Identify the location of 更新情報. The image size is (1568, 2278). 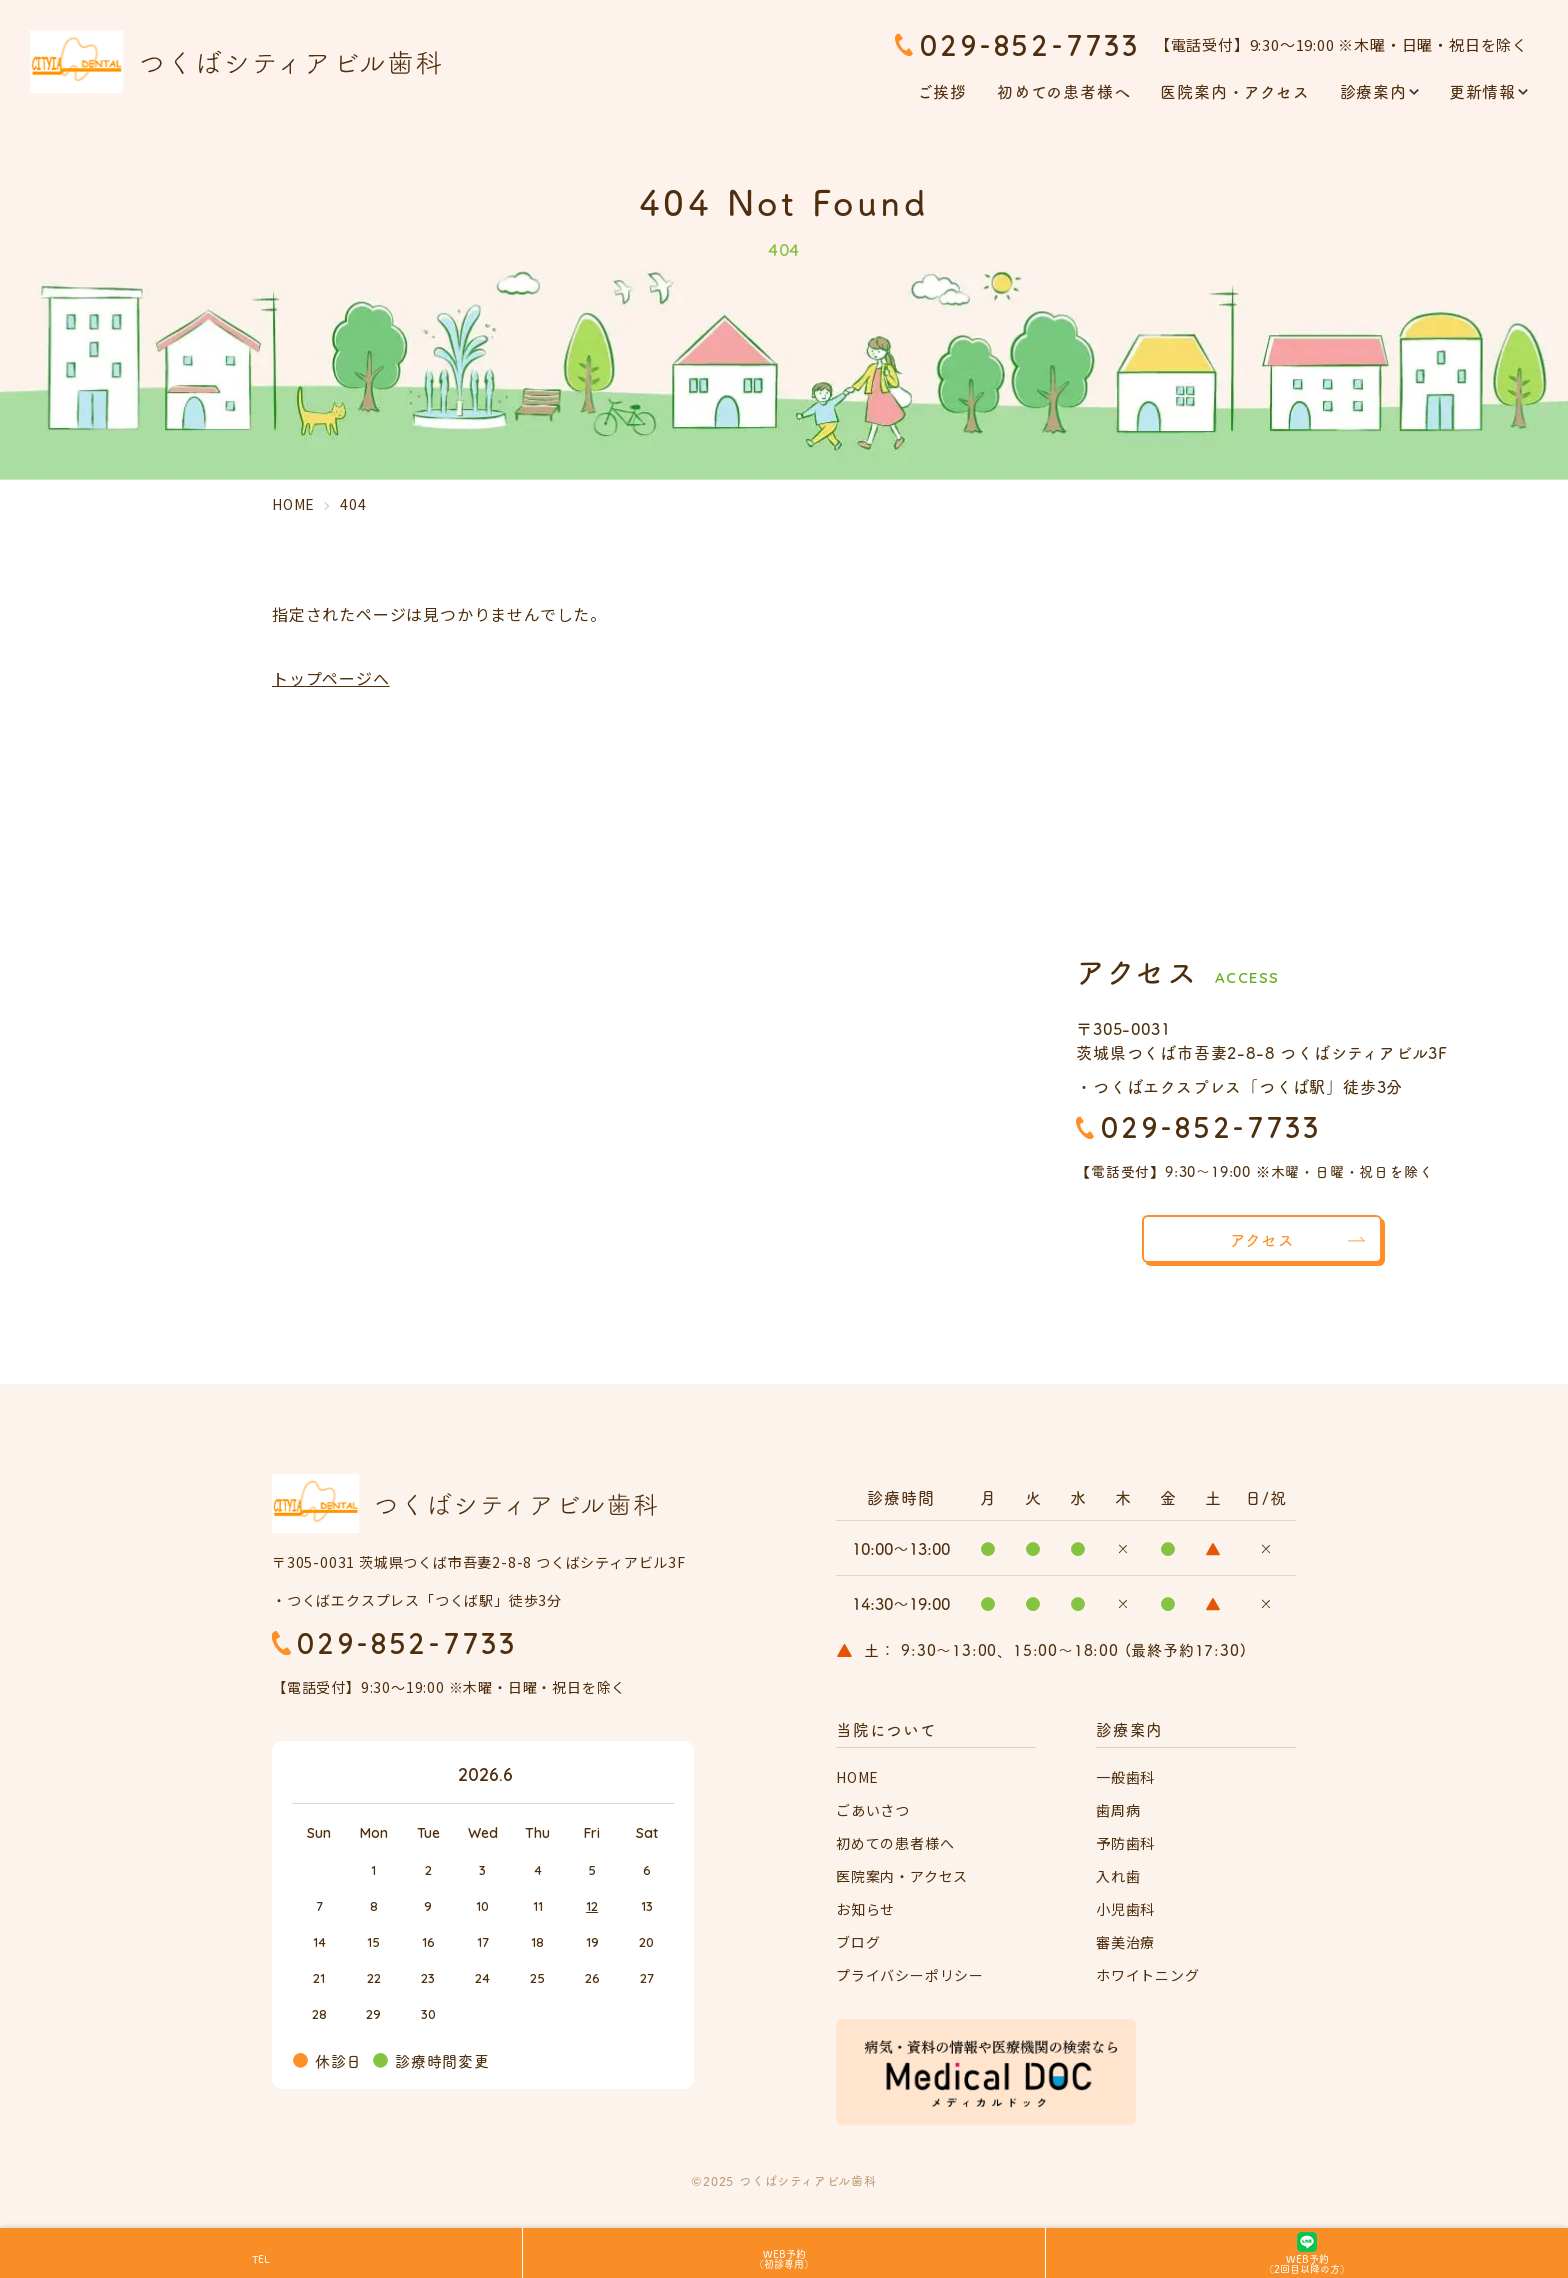
(1482, 91).